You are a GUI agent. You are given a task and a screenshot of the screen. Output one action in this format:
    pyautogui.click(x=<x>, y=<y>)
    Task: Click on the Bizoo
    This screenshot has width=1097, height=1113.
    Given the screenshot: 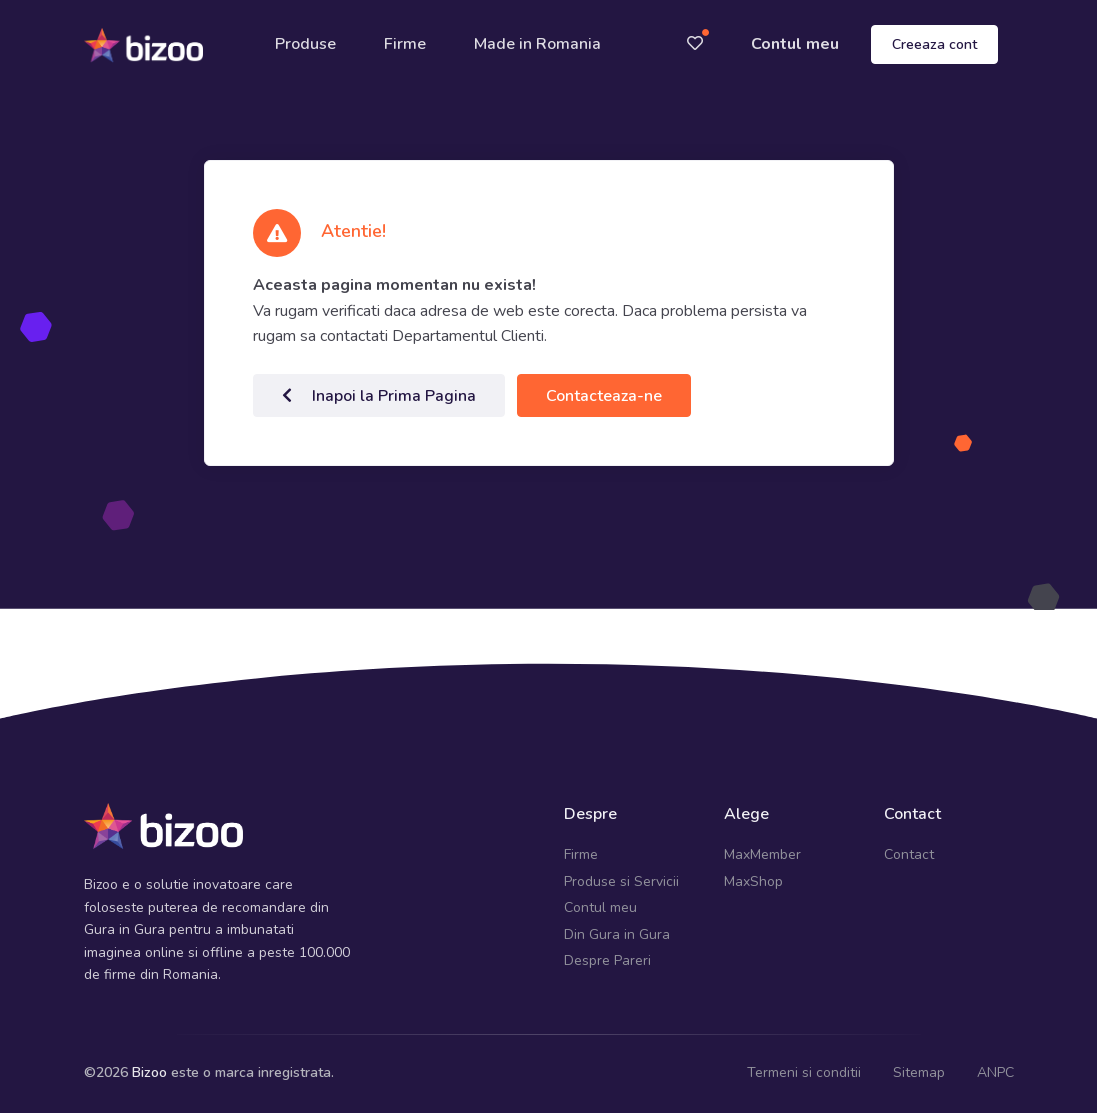 What is the action you would take?
    pyautogui.click(x=149, y=1072)
    